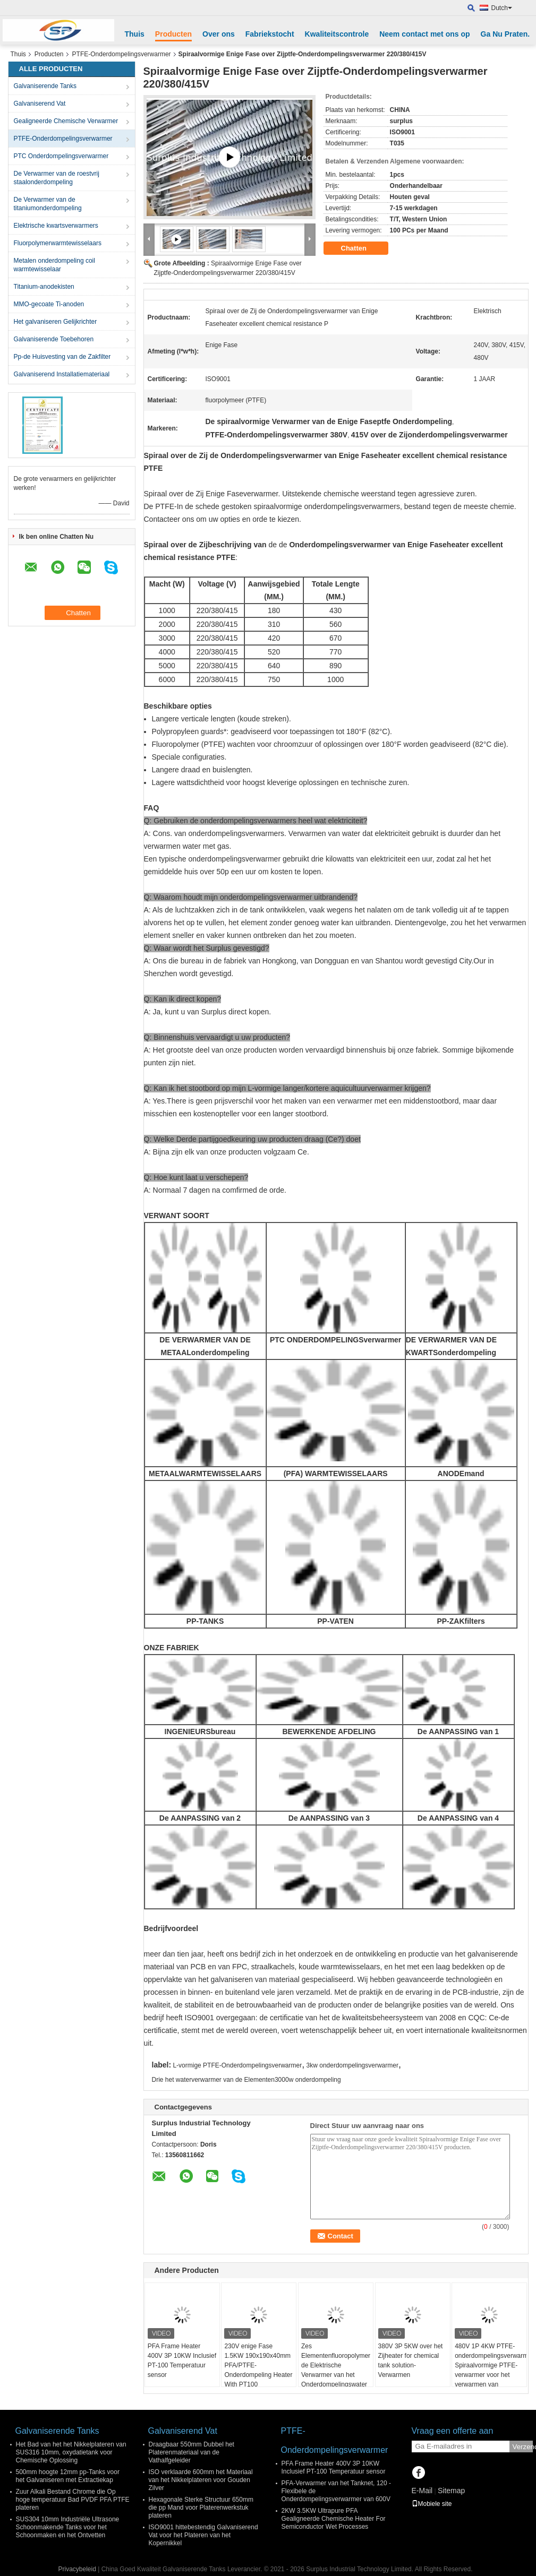  Describe the element at coordinates (40, 103) in the screenshot. I see `Galvaniserend Vat` at that location.